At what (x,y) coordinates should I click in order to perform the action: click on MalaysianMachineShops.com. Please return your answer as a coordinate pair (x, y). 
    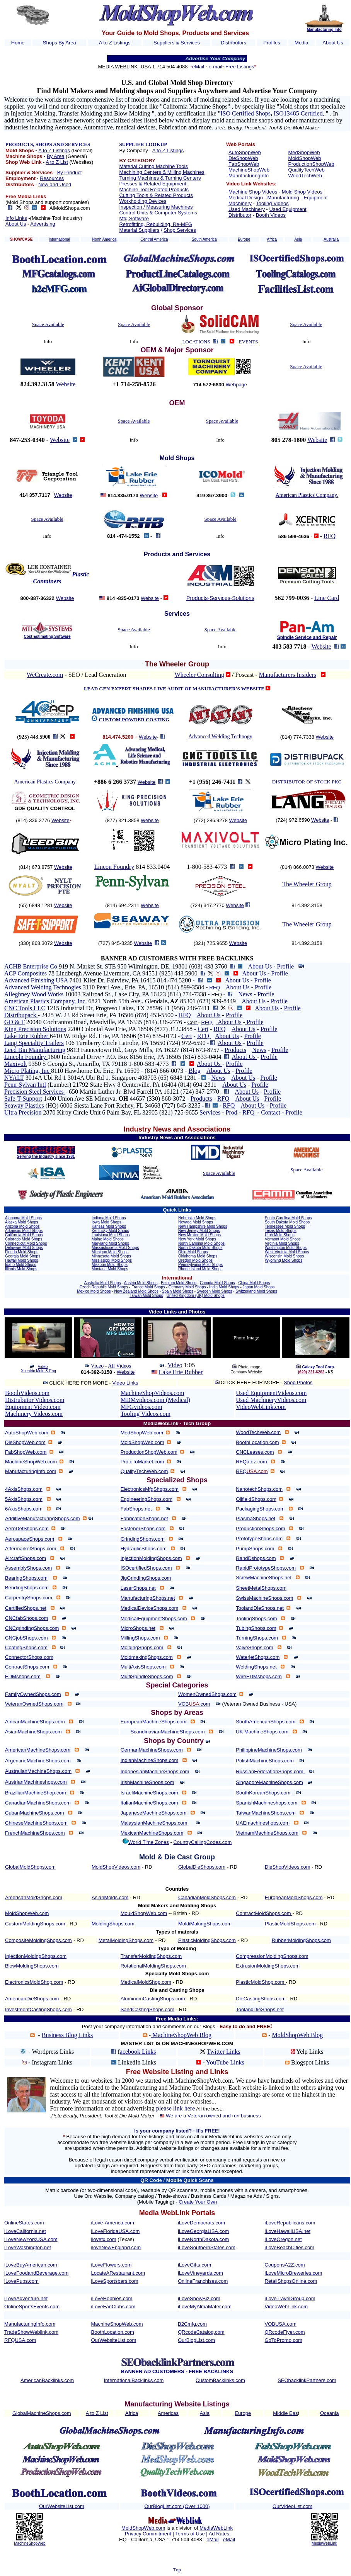
    Looking at the image, I should click on (154, 1823).